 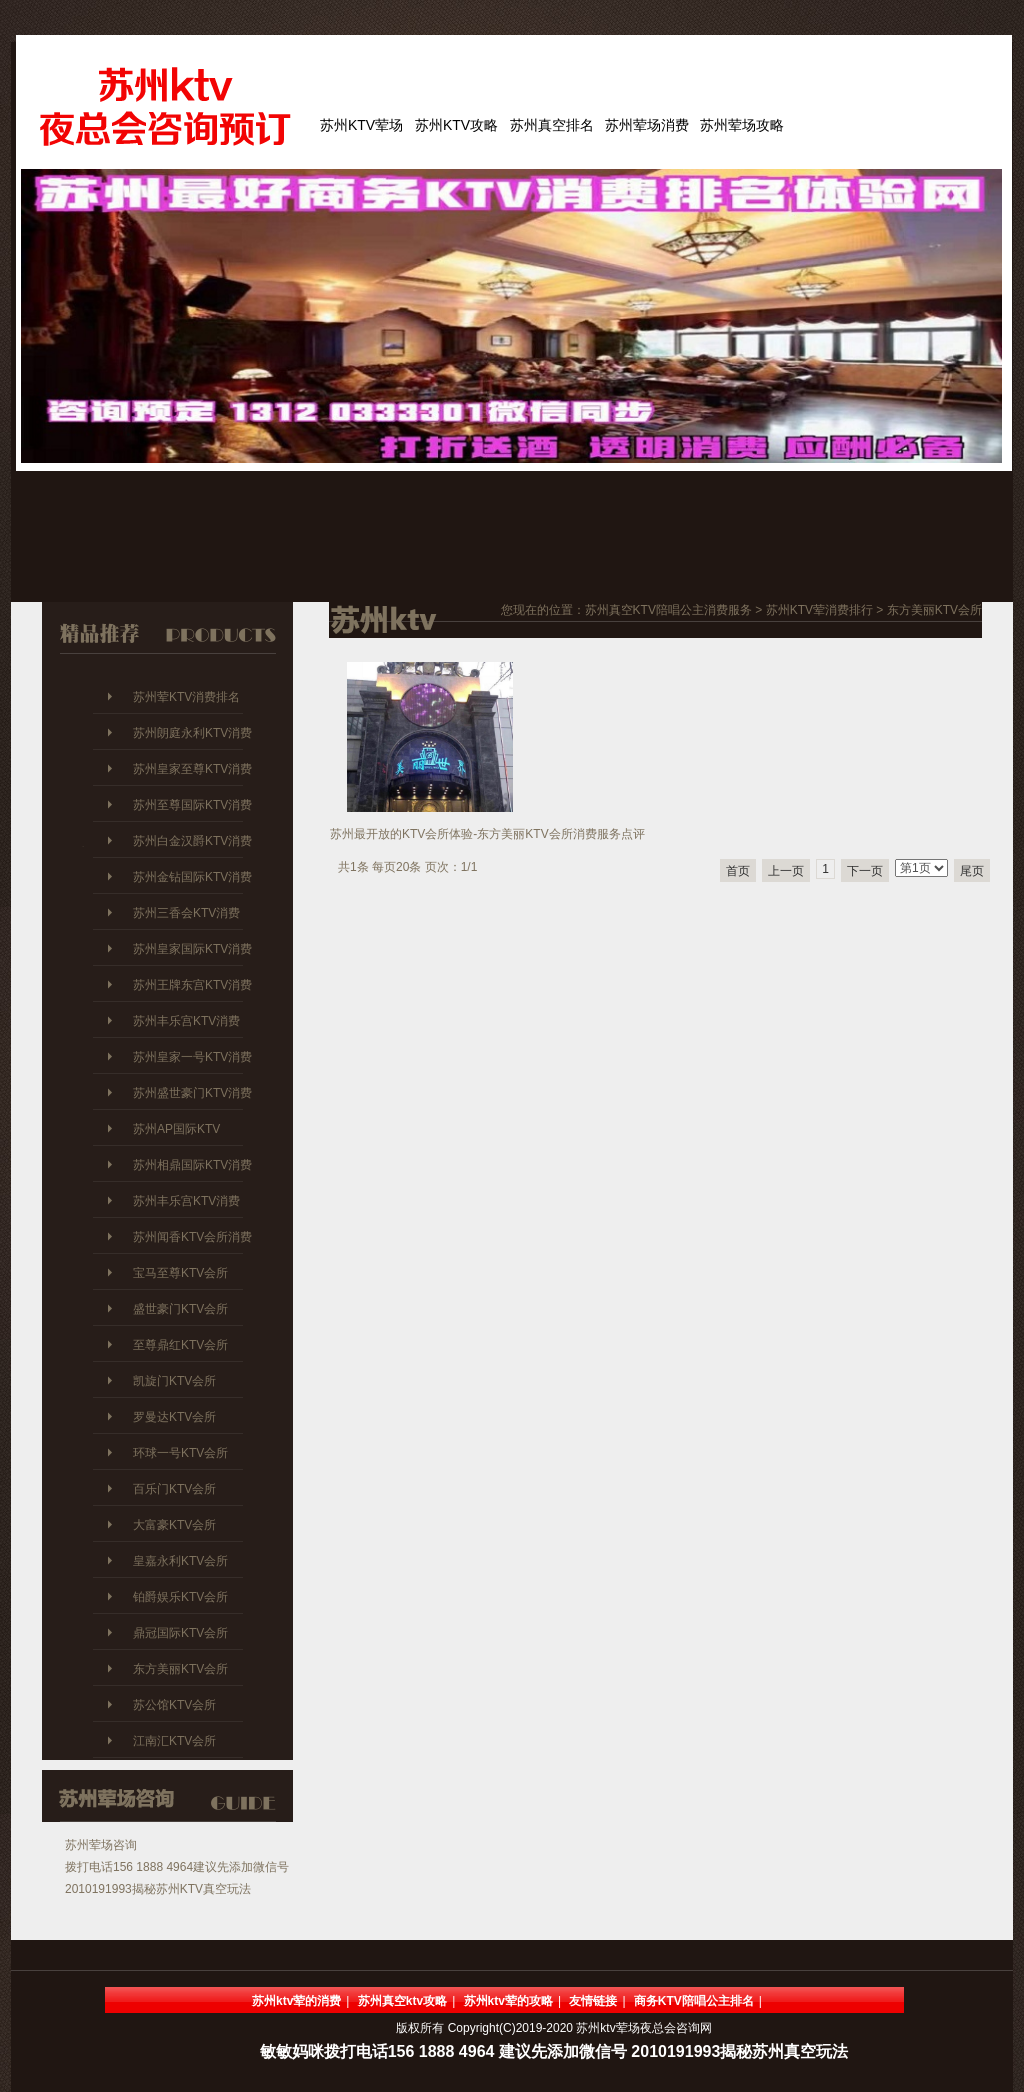 What do you see at coordinates (192, 769) in the screenshot?
I see `苏州皇家至尊KTV消费` at bounding box center [192, 769].